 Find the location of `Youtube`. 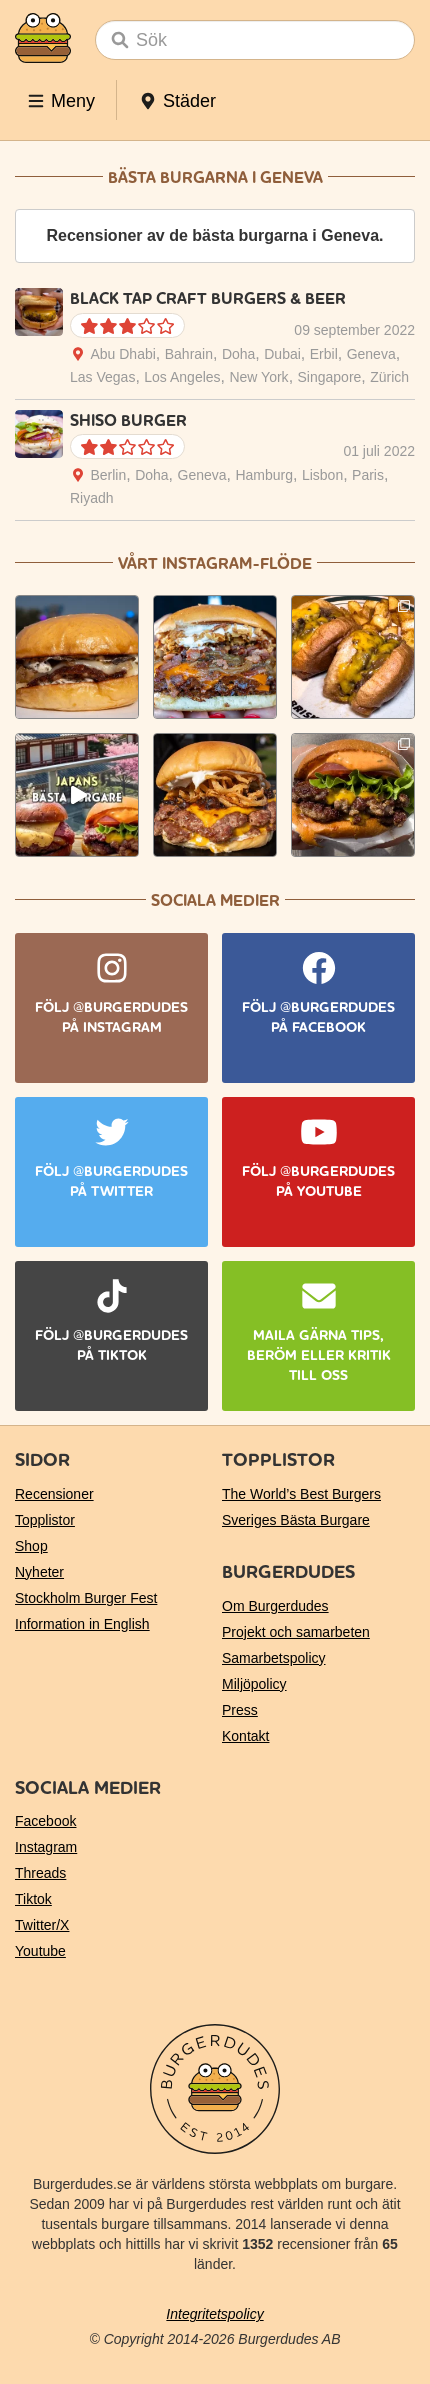

Youtube is located at coordinates (40, 1951).